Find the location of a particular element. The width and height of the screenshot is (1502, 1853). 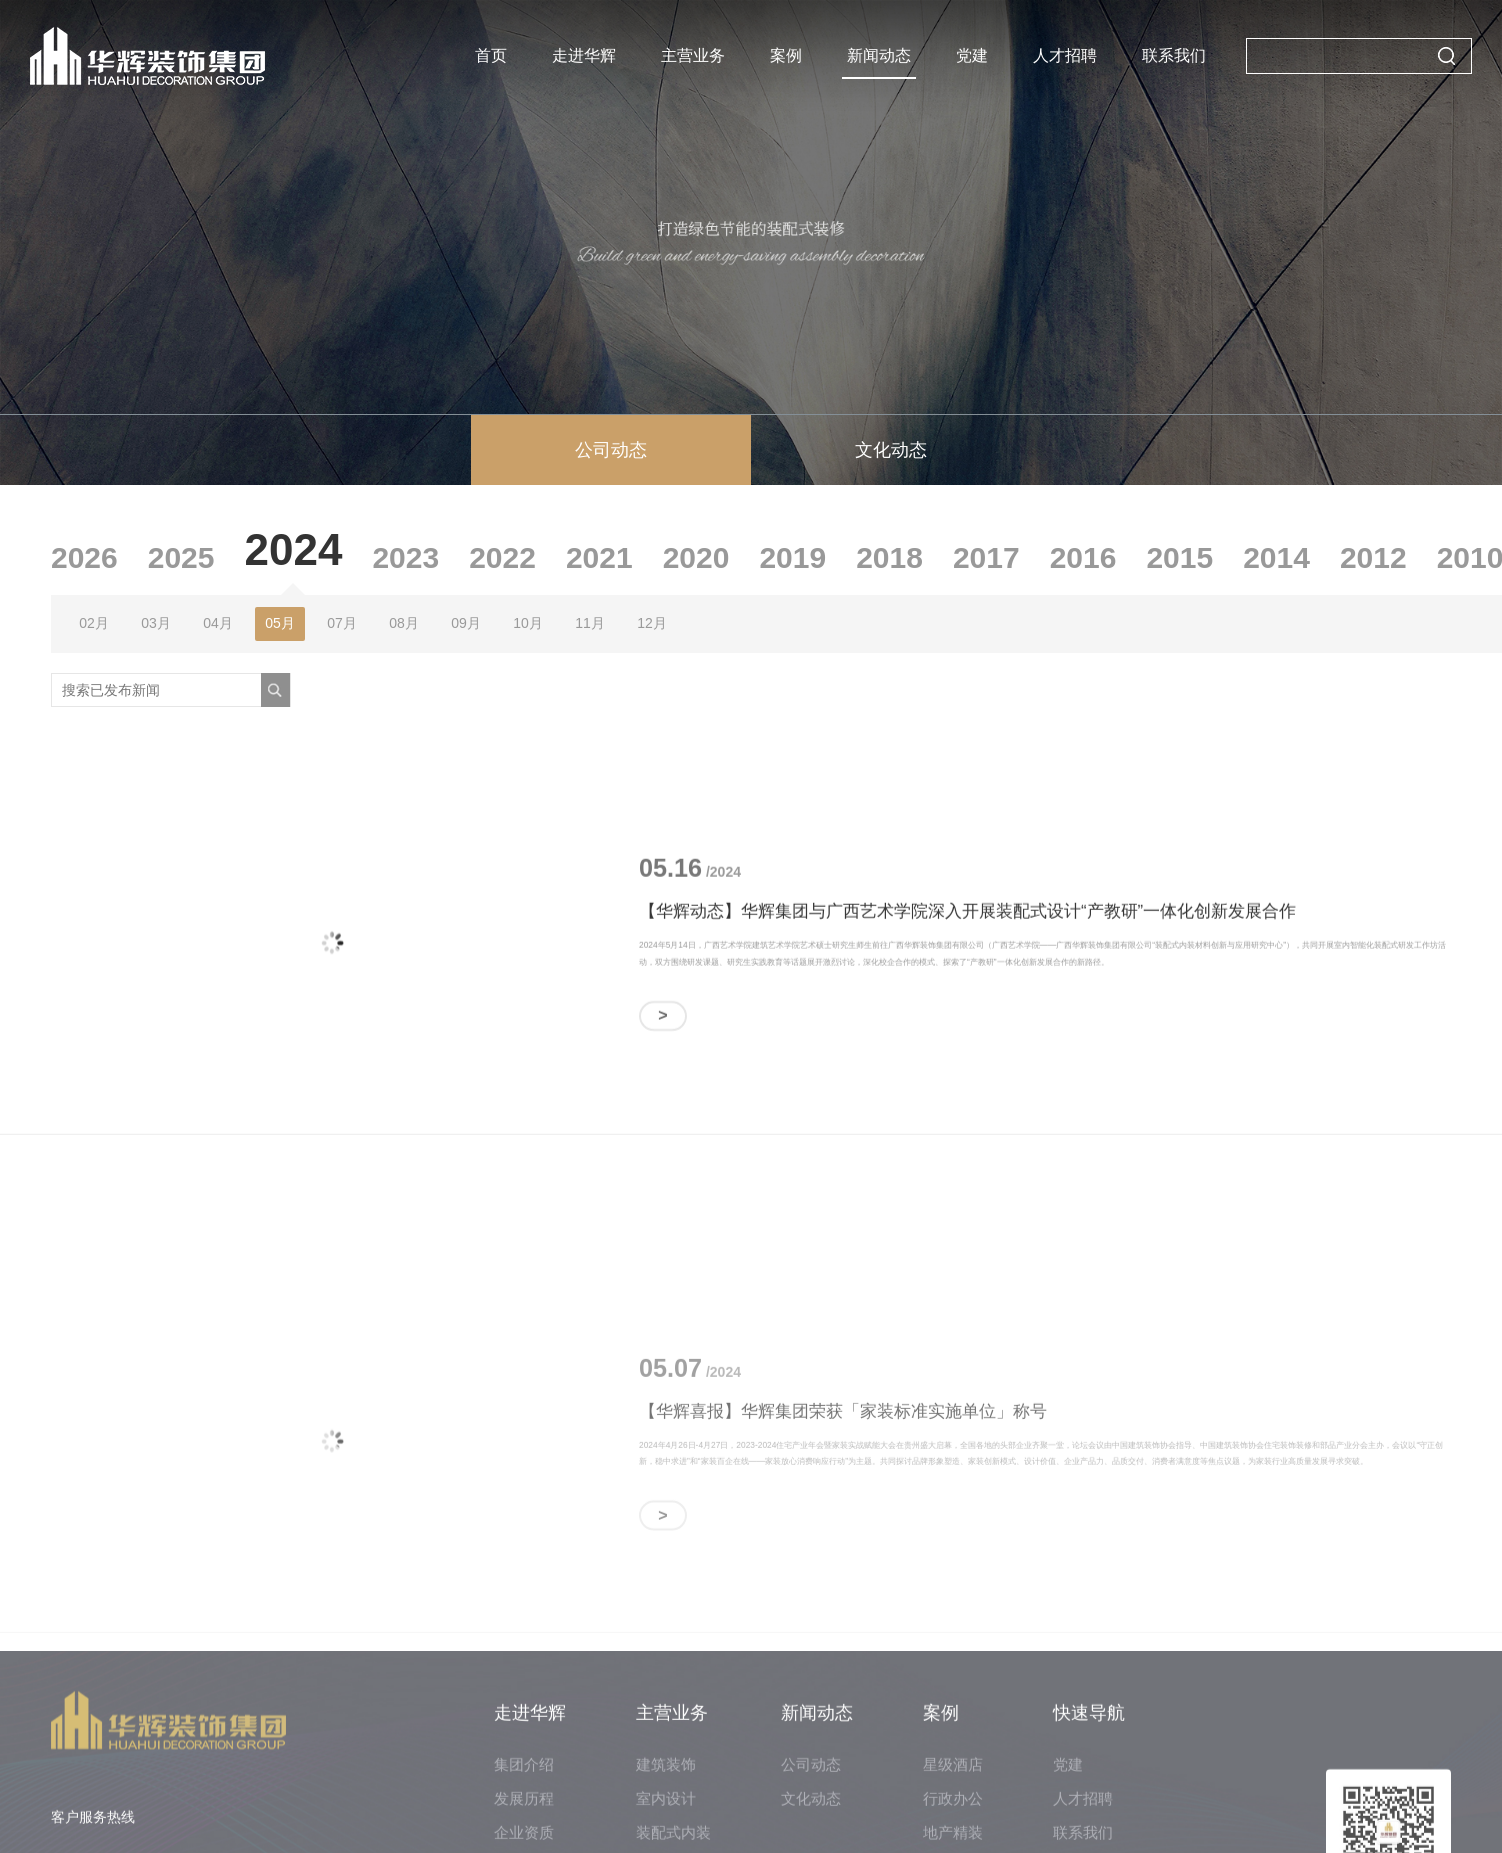

主营业务 is located at coordinates (693, 55).